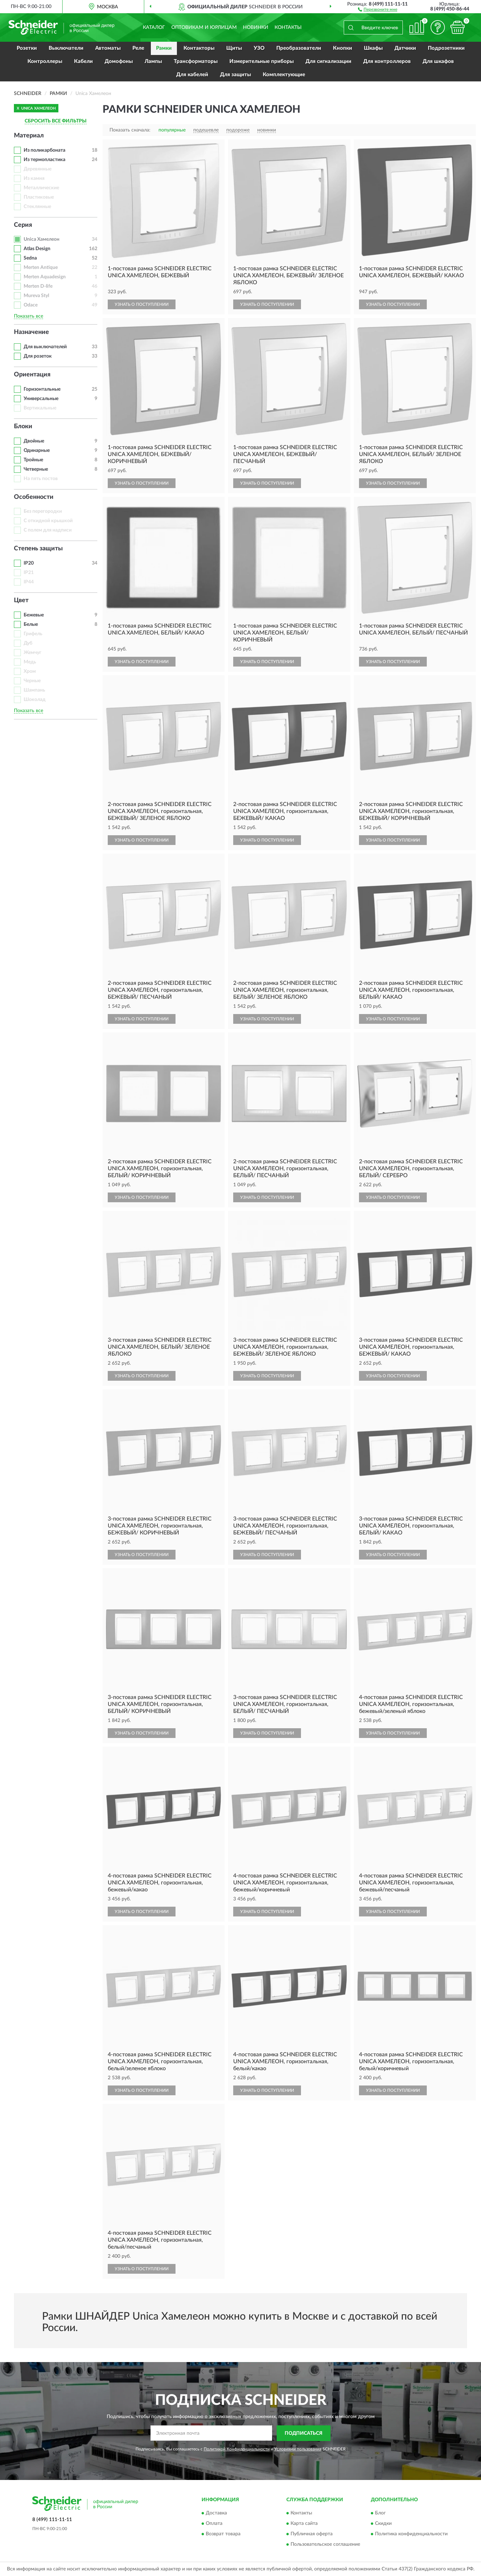 This screenshot has width=481, height=2576. I want to click on Стеклянные, so click(37, 206).